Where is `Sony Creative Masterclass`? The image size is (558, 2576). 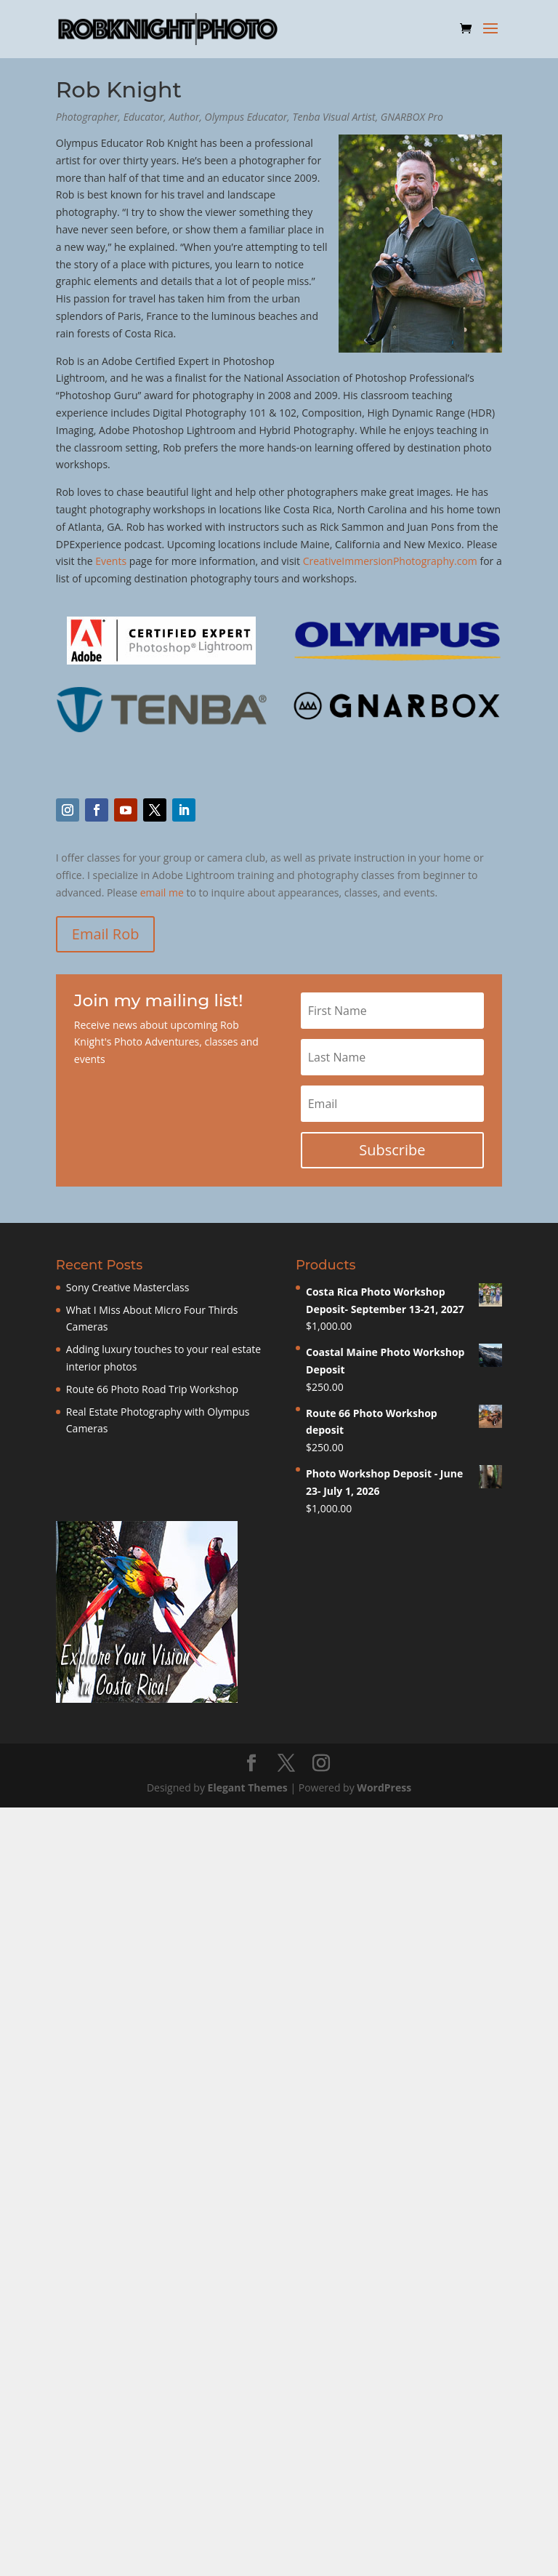
Sony Creative Masterclass is located at coordinates (128, 1287).